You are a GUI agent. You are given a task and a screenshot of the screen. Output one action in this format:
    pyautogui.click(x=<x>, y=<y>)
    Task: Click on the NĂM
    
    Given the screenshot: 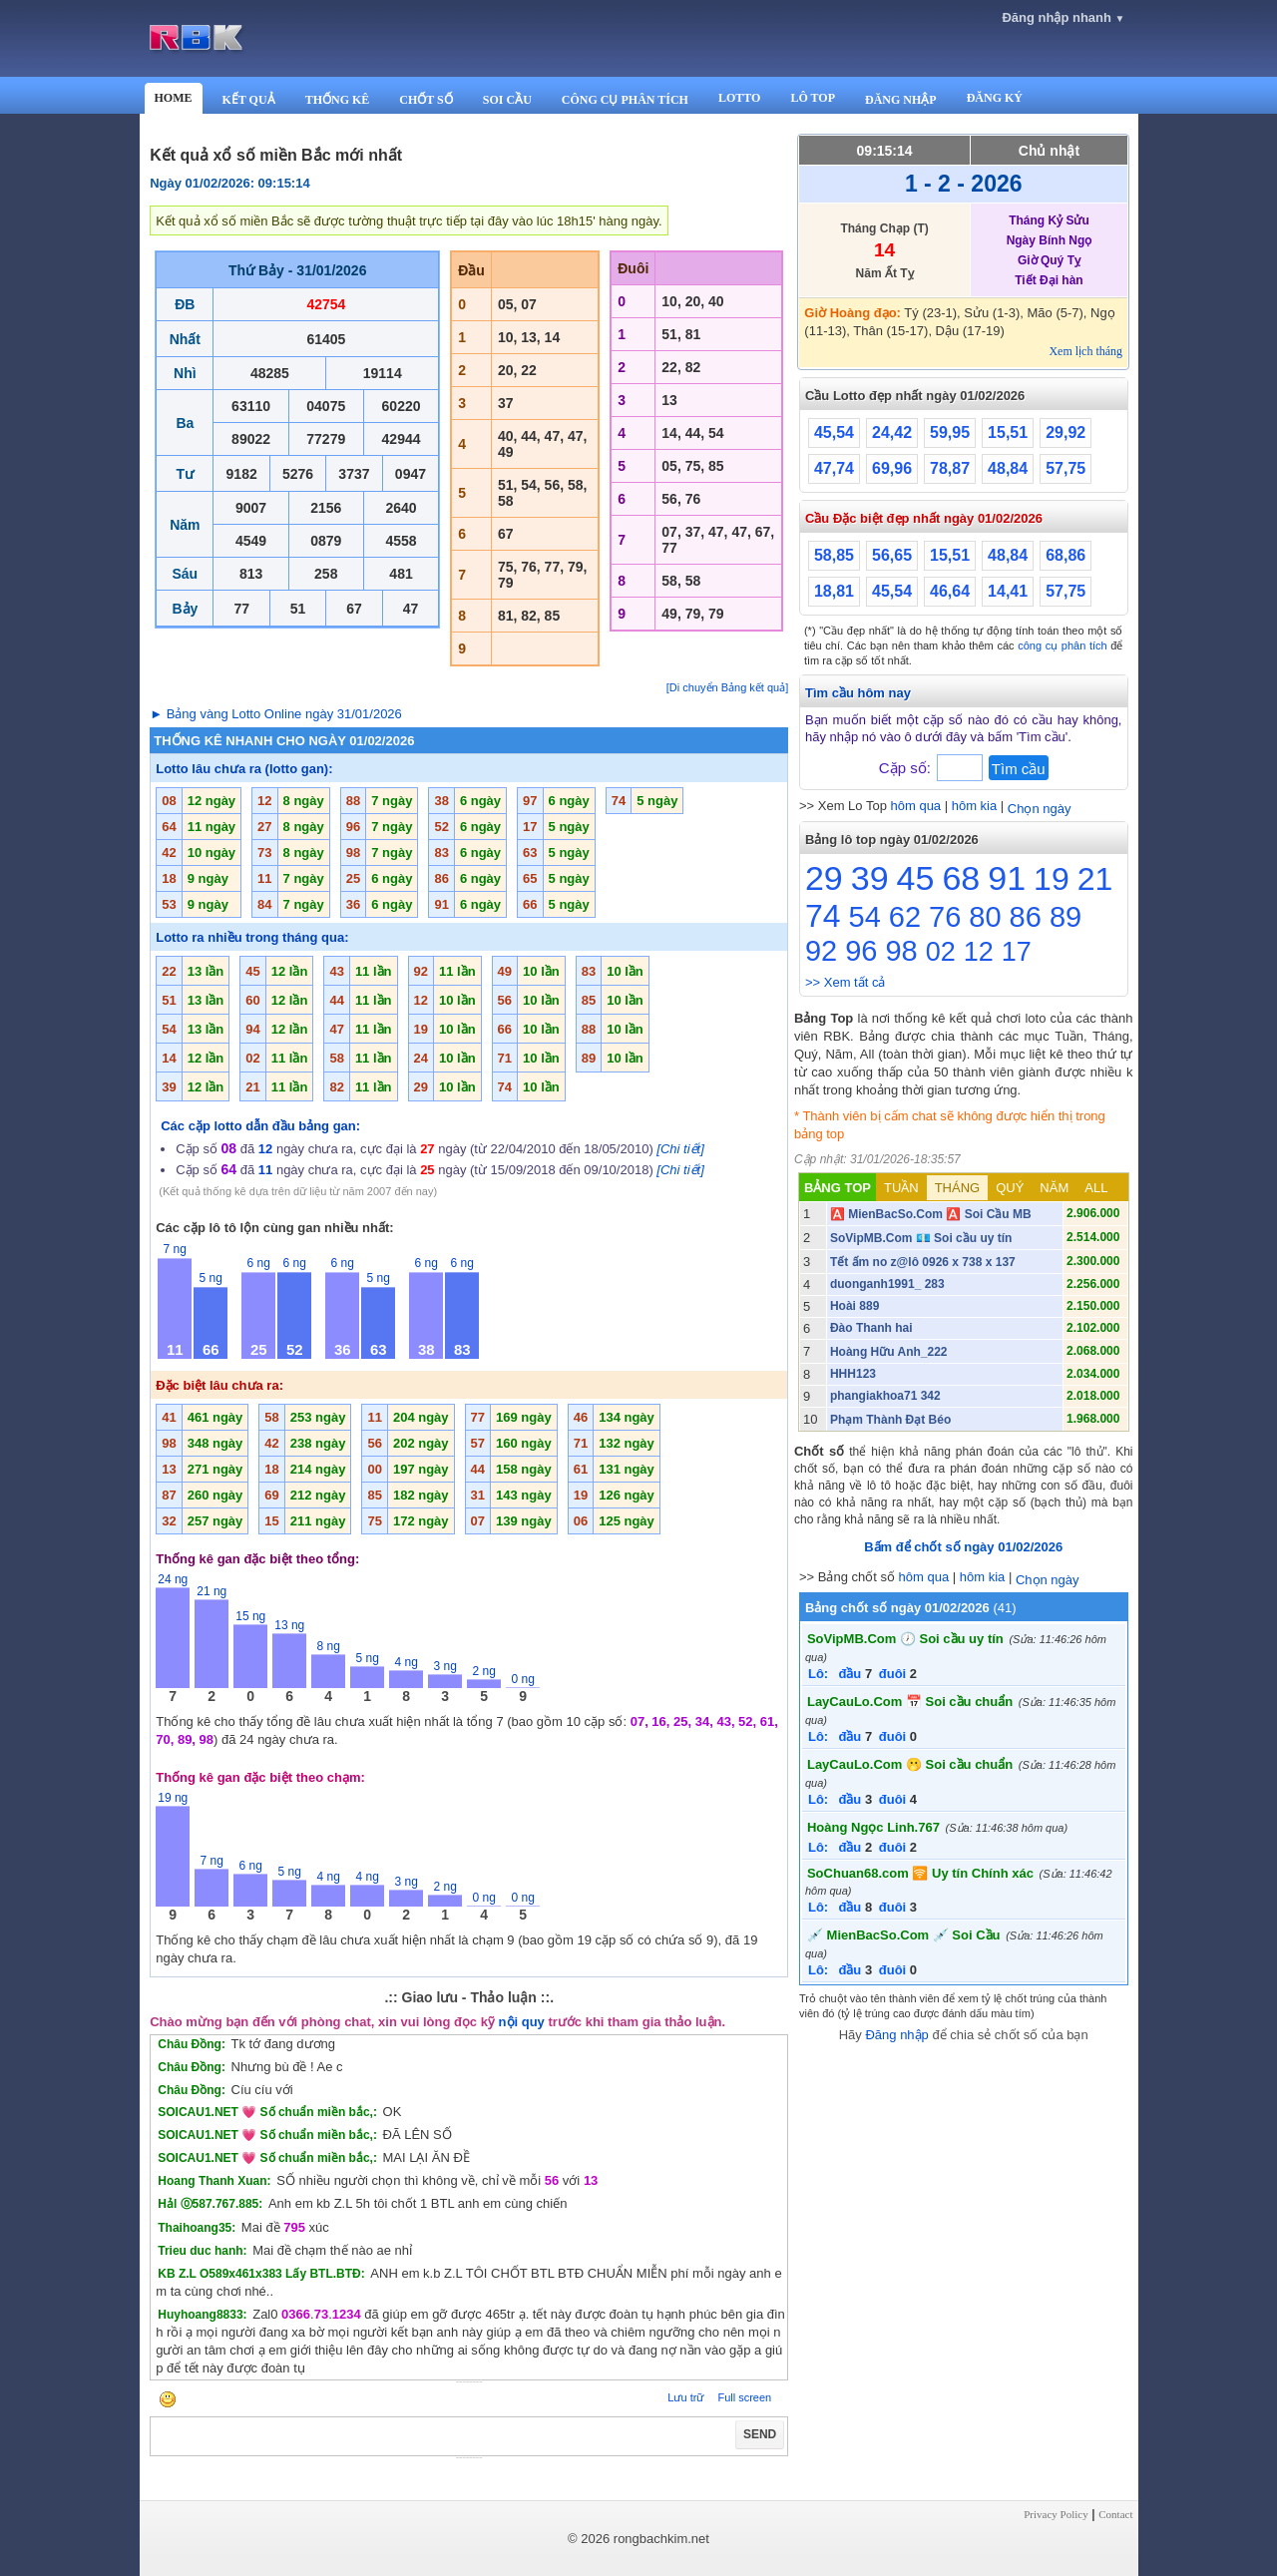 What is the action you would take?
    pyautogui.click(x=1054, y=1187)
    